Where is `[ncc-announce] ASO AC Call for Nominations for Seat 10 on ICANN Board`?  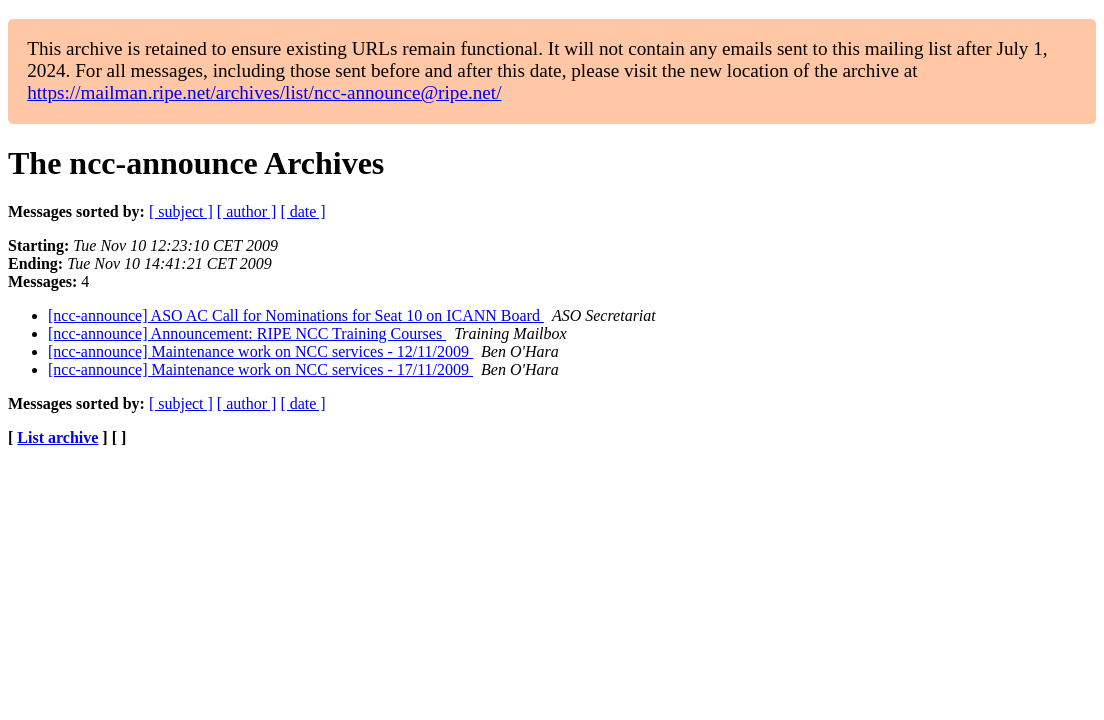
[ncc-announce] ASO AC Call for Nominations for Seat 10 on ICANN Board is located at coordinates (296, 315).